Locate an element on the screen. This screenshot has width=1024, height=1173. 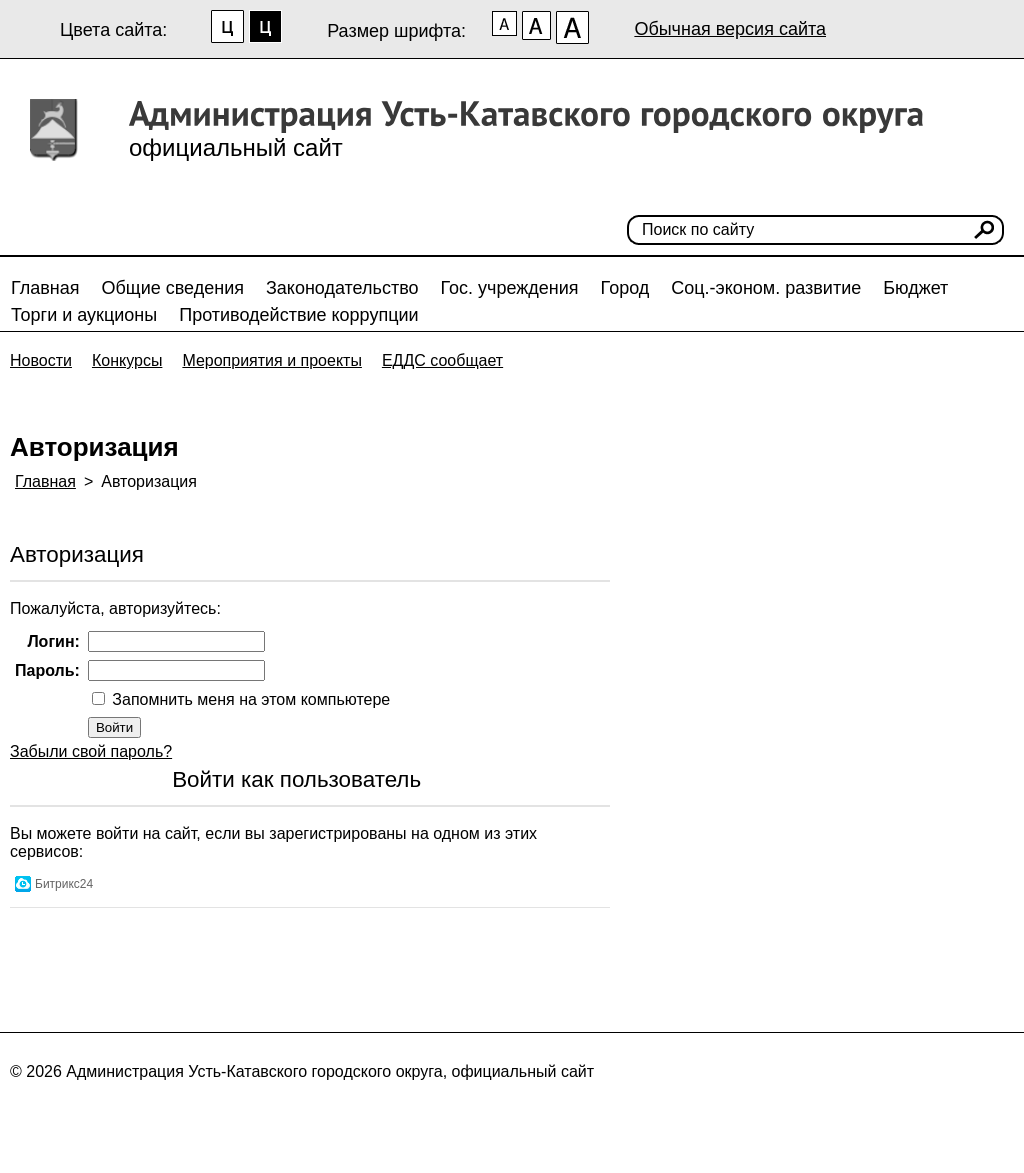
Забыли свой пароль? is located at coordinates (91, 751).